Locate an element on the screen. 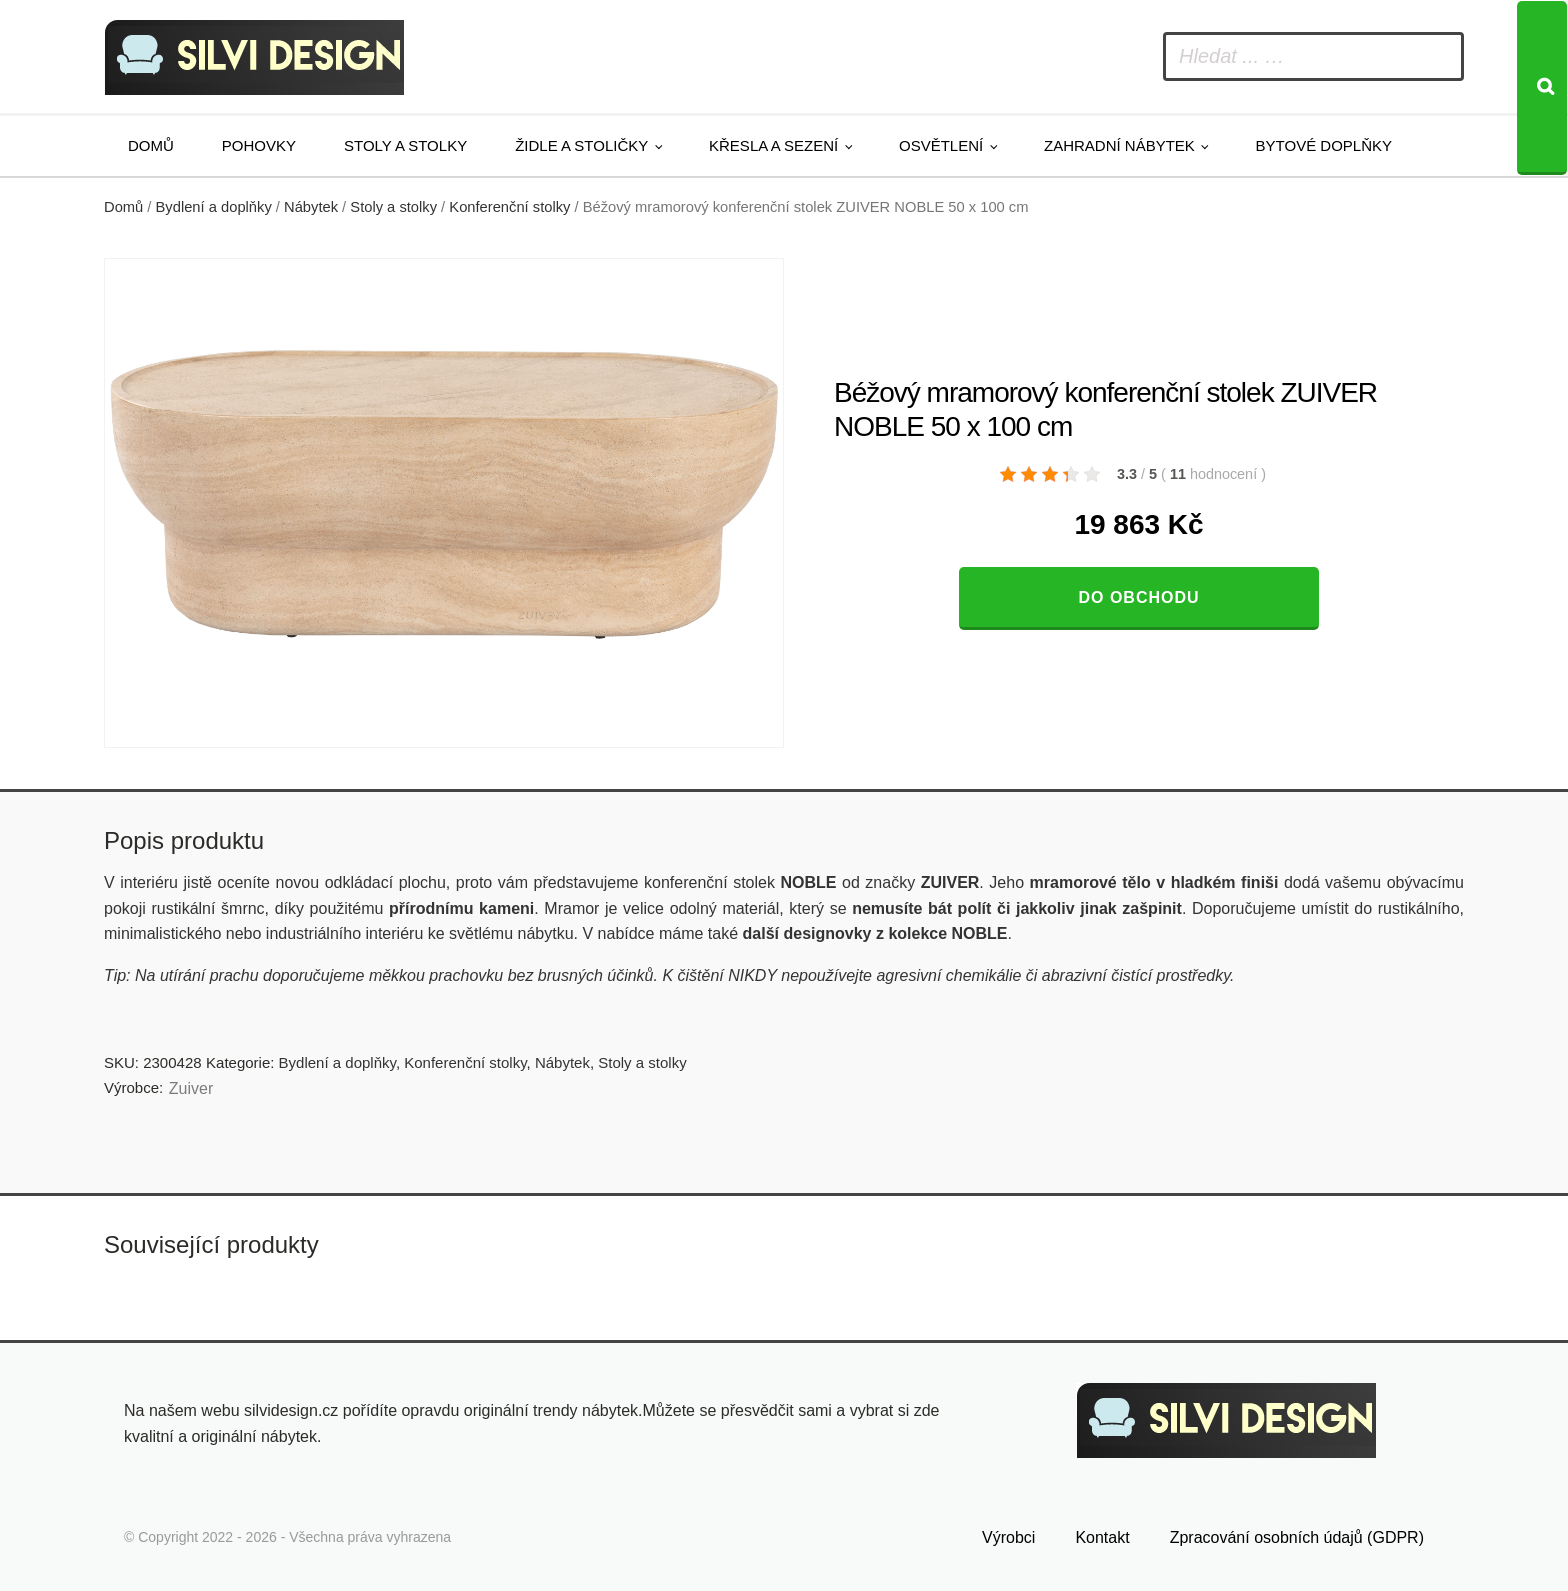  Konferenční stolky is located at coordinates (509, 207).